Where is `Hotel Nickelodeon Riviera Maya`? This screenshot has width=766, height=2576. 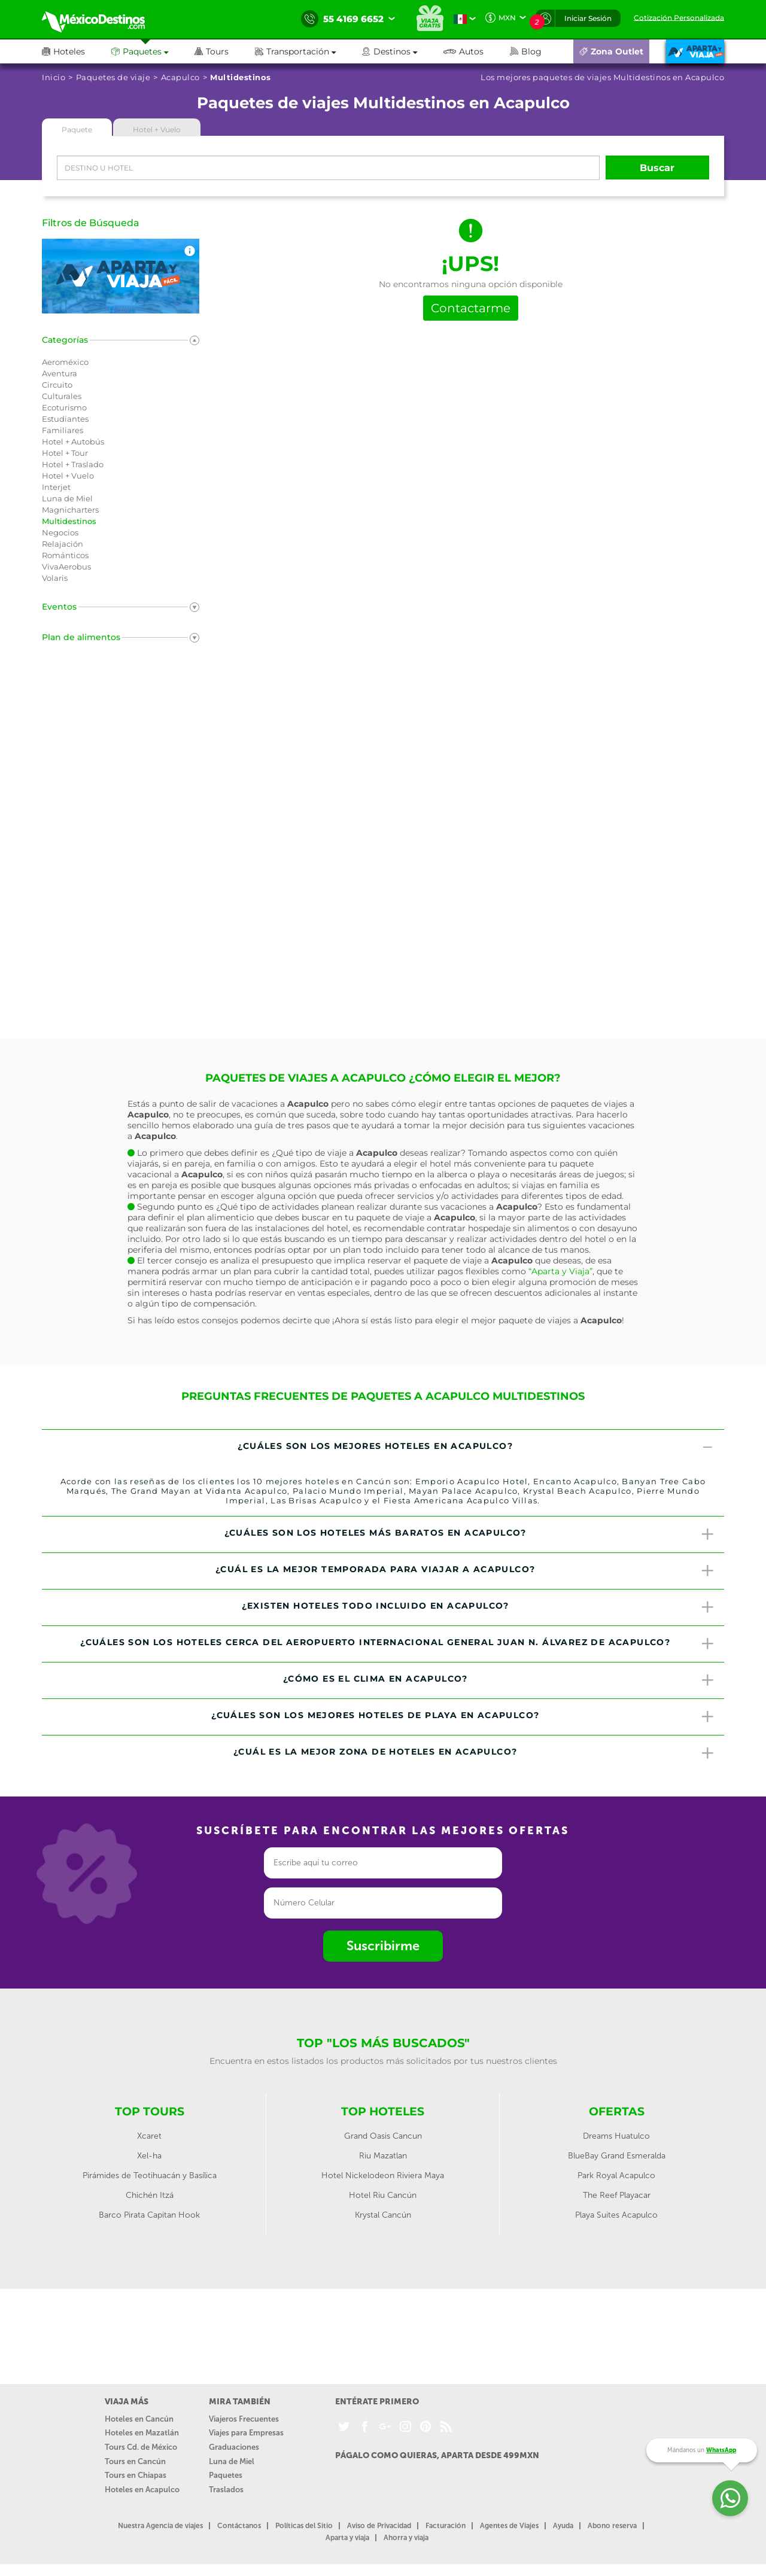 Hotel Nickelodeon Riviera Maya is located at coordinates (382, 2175).